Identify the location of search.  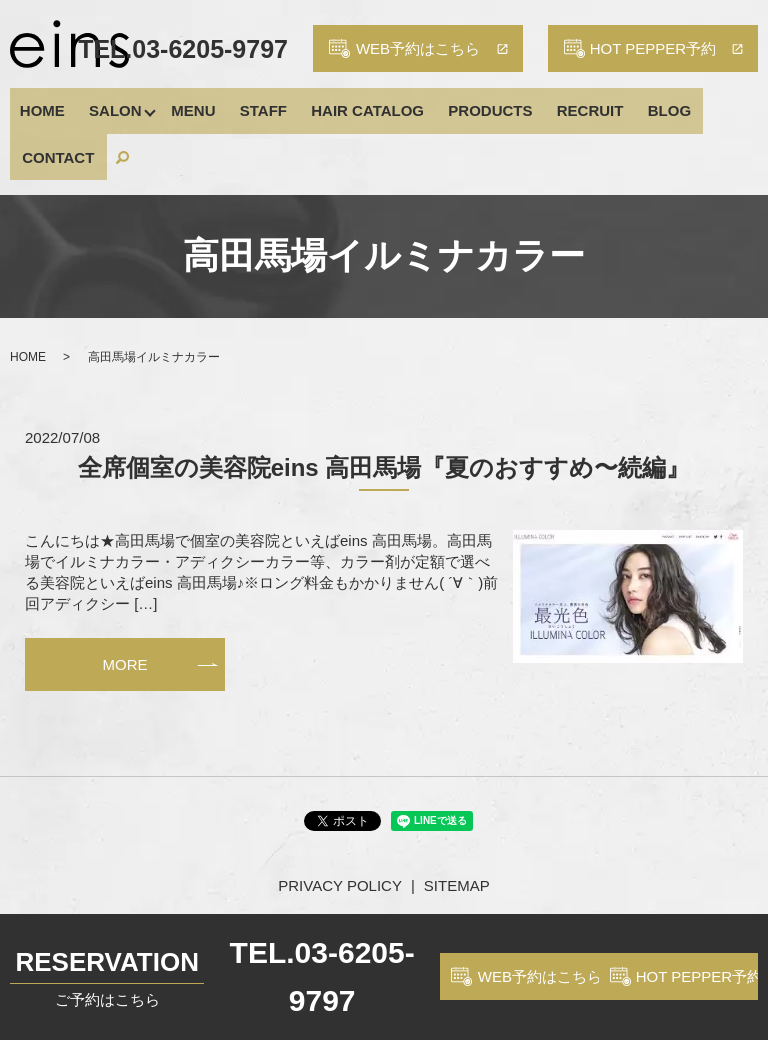
(733, 104).